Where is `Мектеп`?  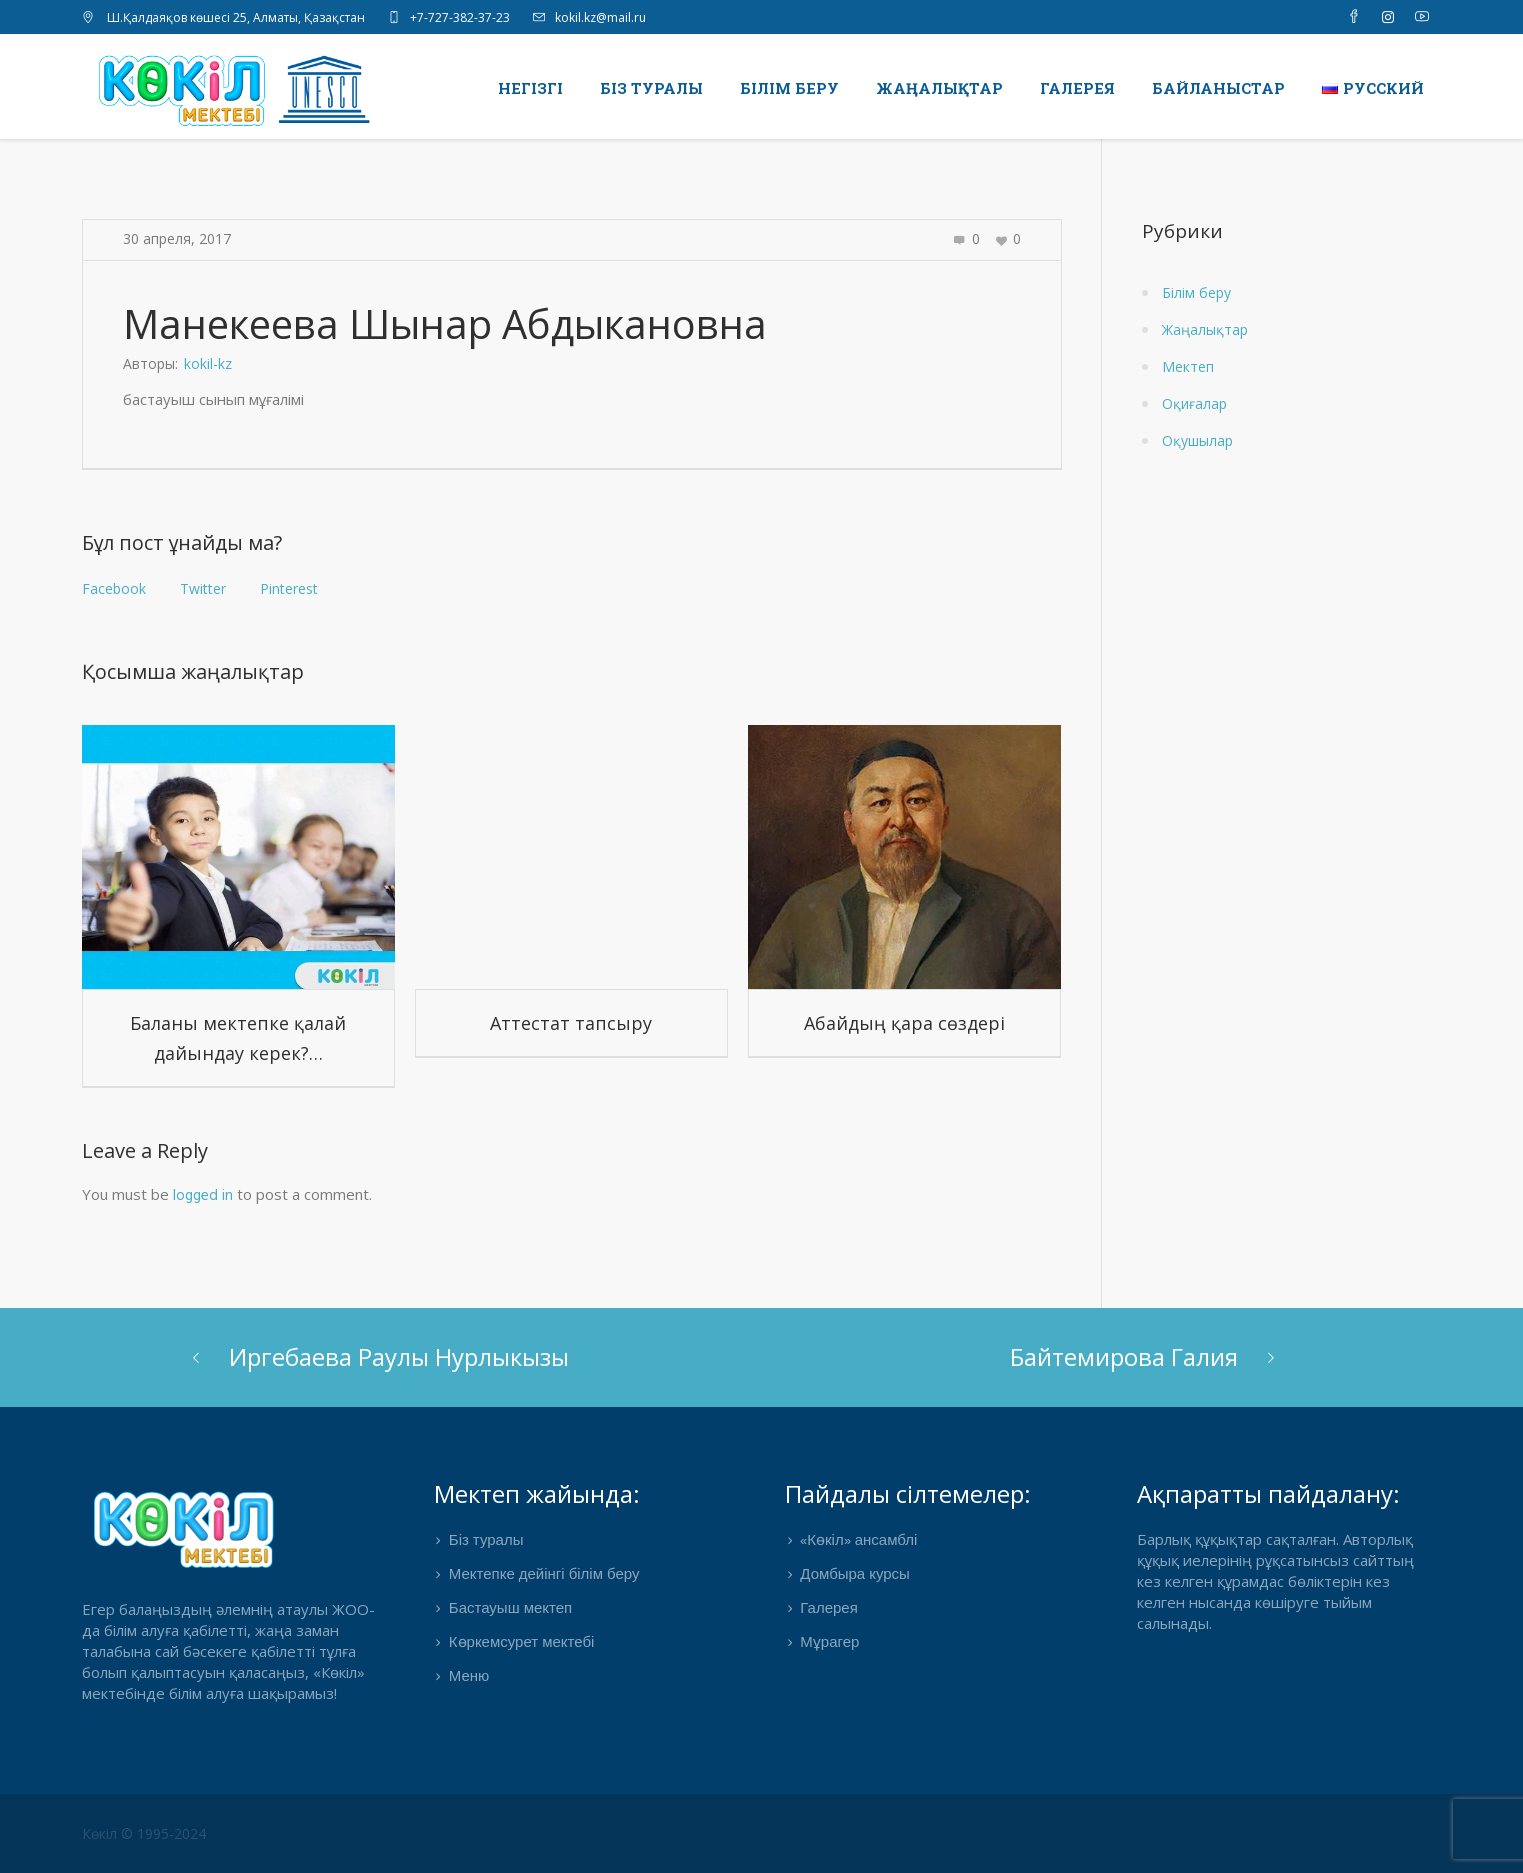 Мектеп is located at coordinates (1188, 366).